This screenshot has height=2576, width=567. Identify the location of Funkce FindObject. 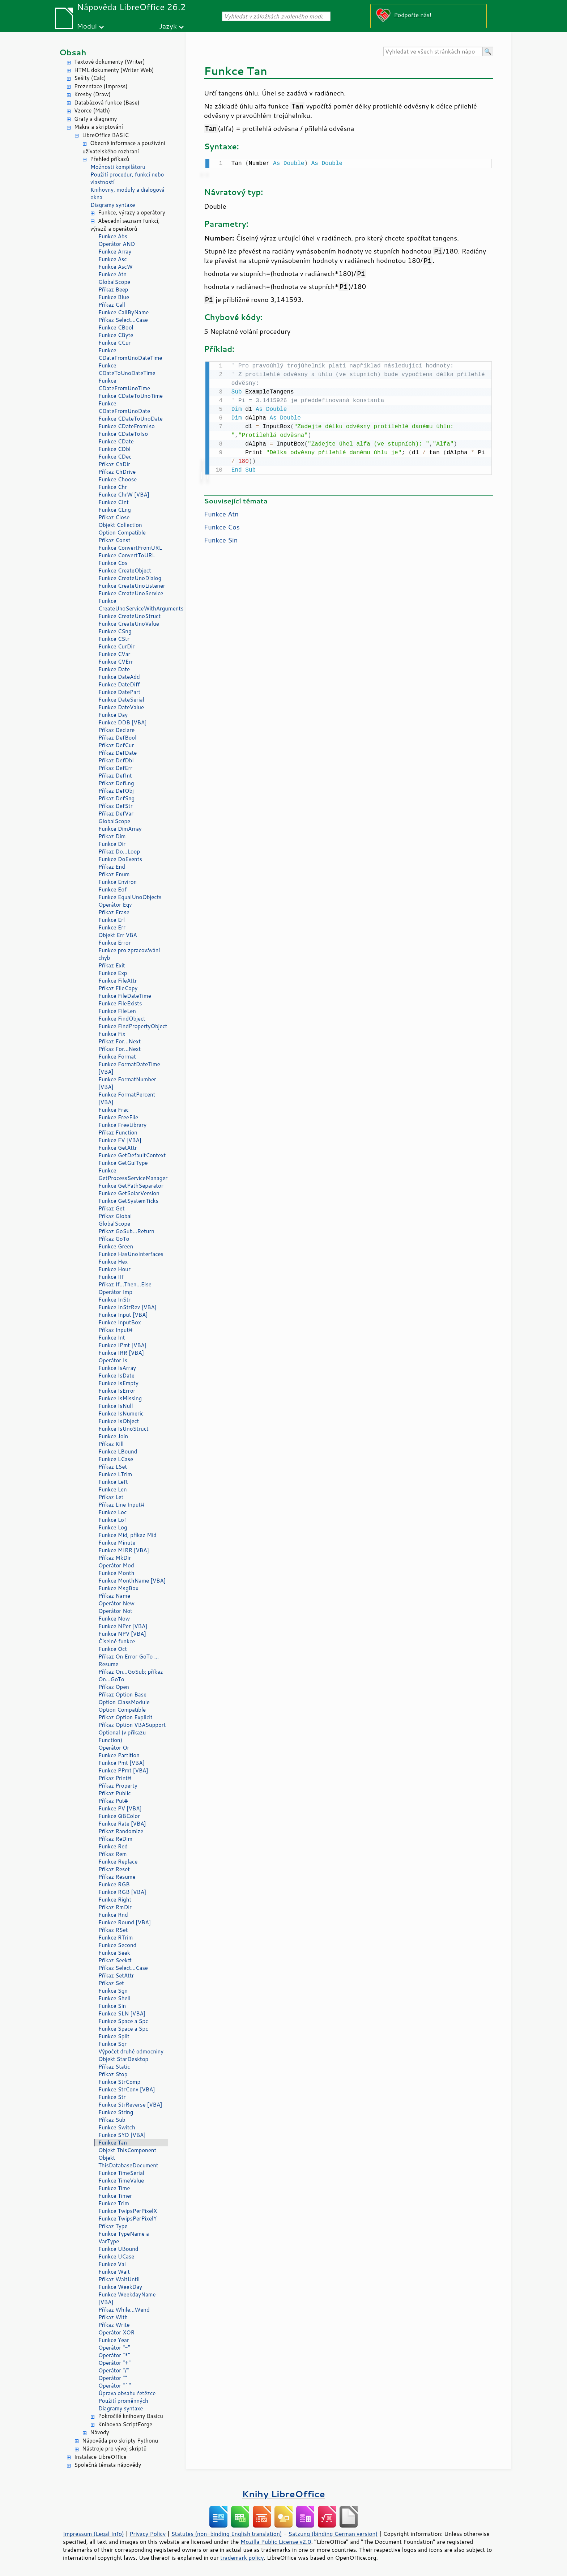
(121, 1018).